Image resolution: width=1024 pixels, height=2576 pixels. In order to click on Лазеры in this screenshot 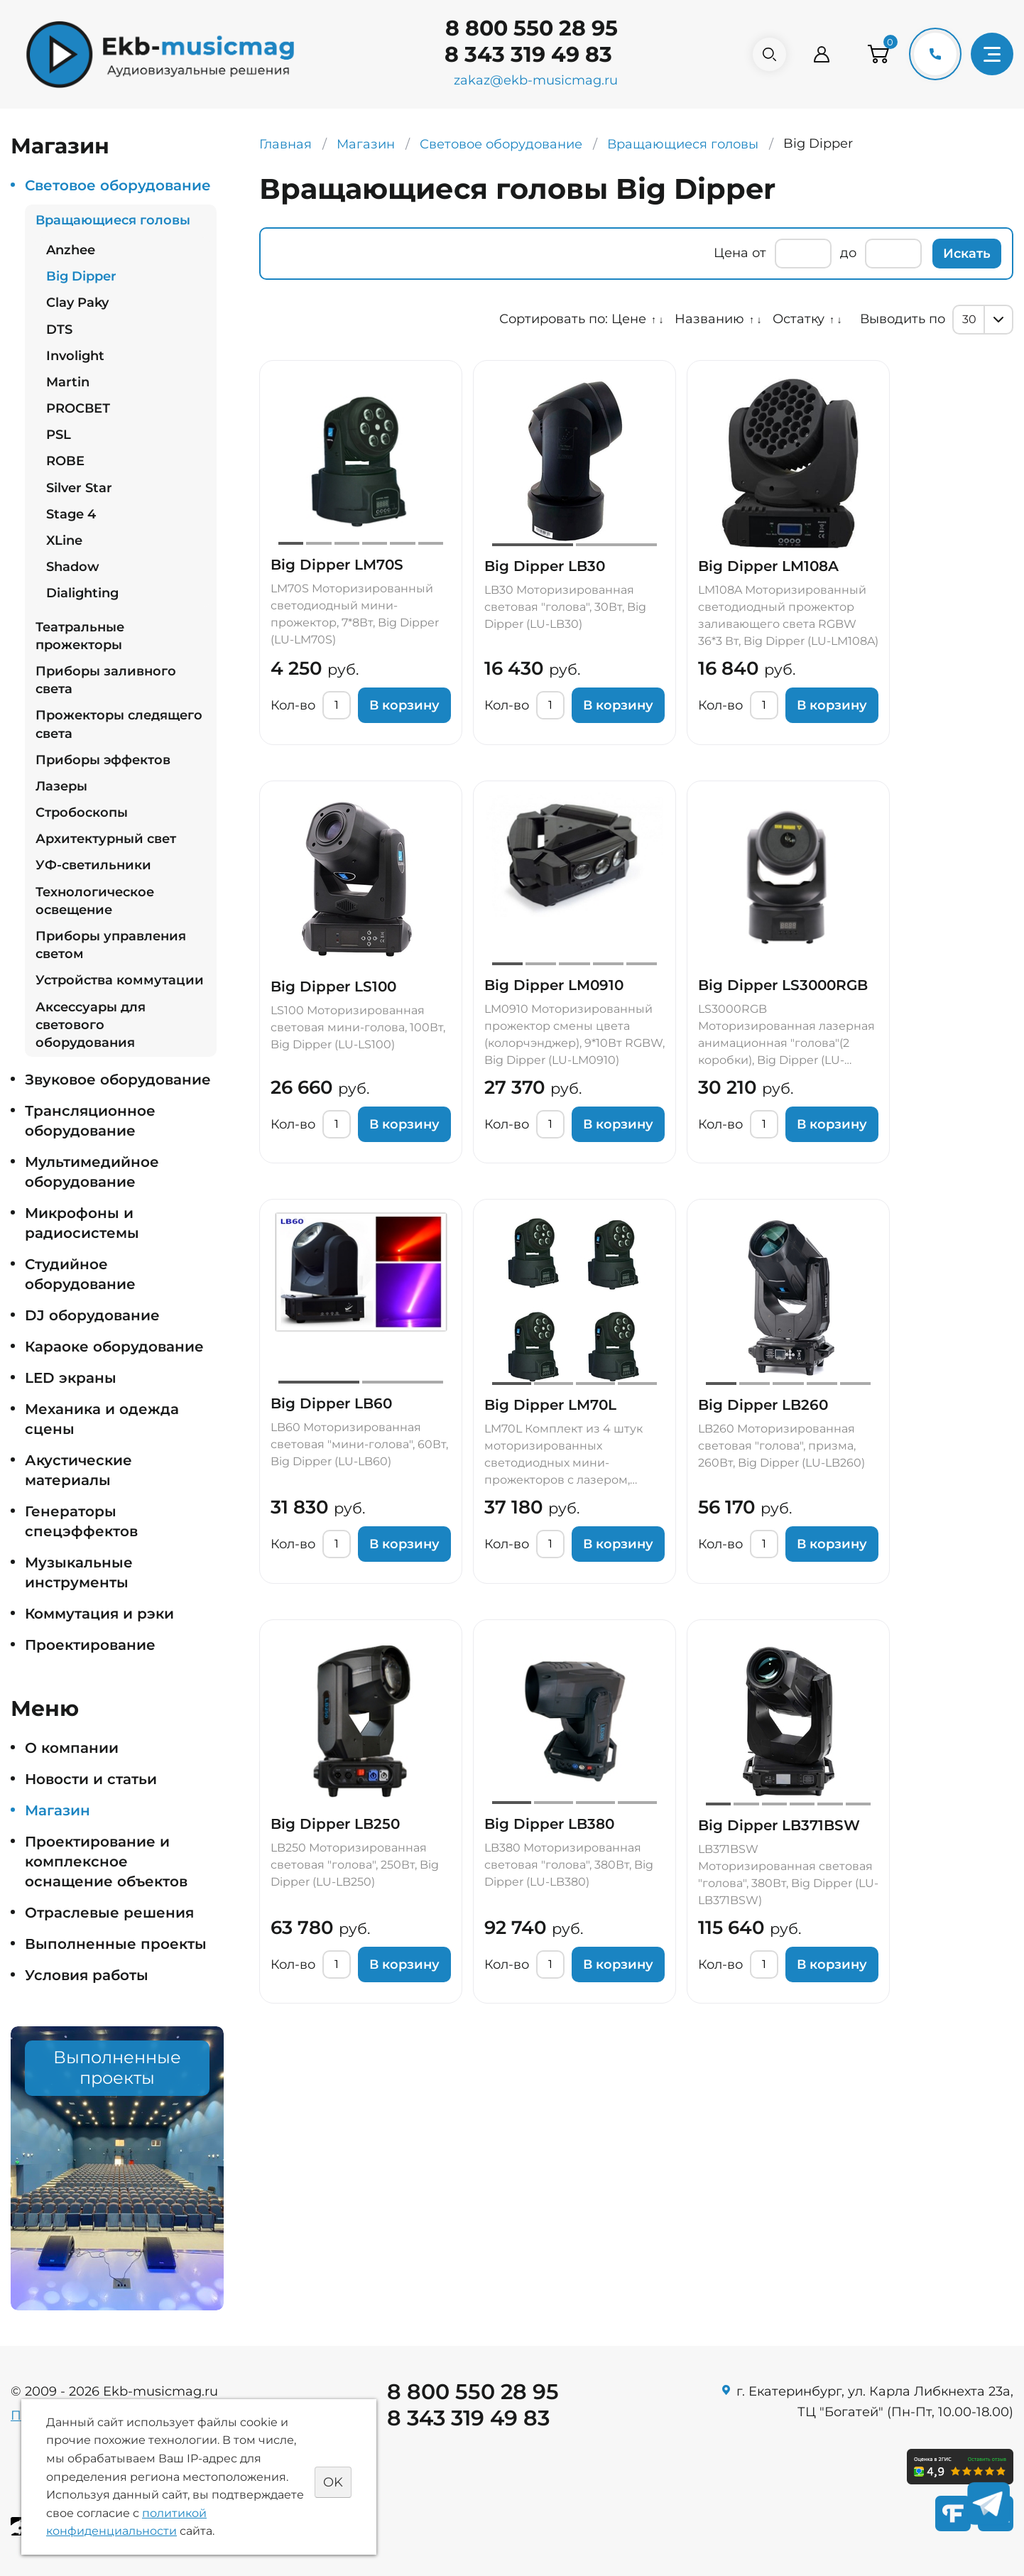, I will do `click(61, 786)`.